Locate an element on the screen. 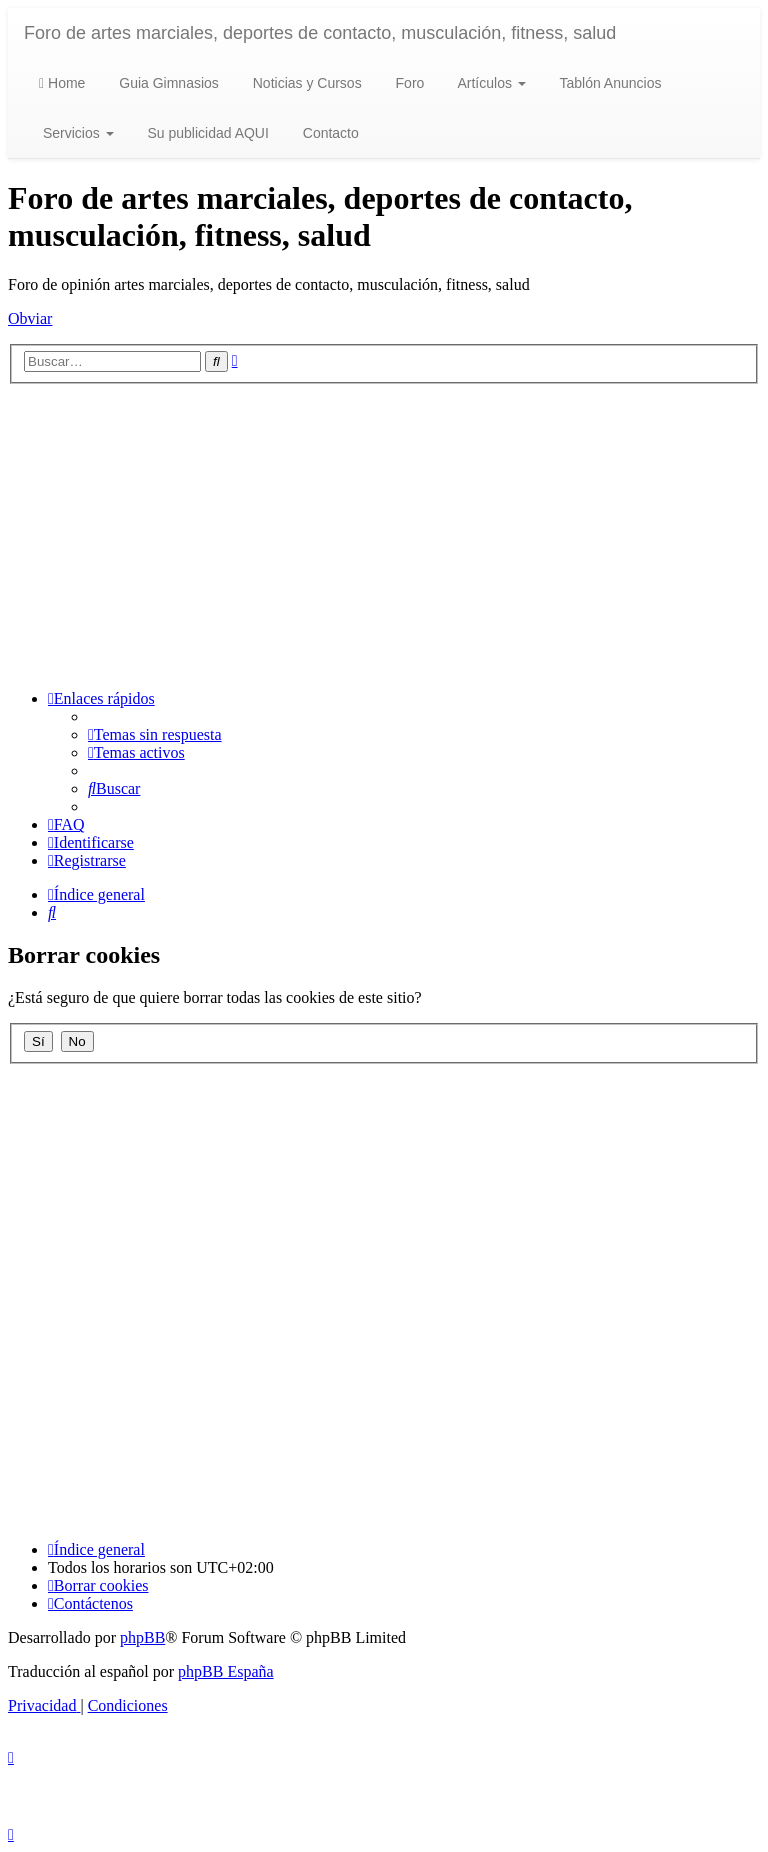 This screenshot has width=768, height=1852. Tablón Anuncios is located at coordinates (609, 83).